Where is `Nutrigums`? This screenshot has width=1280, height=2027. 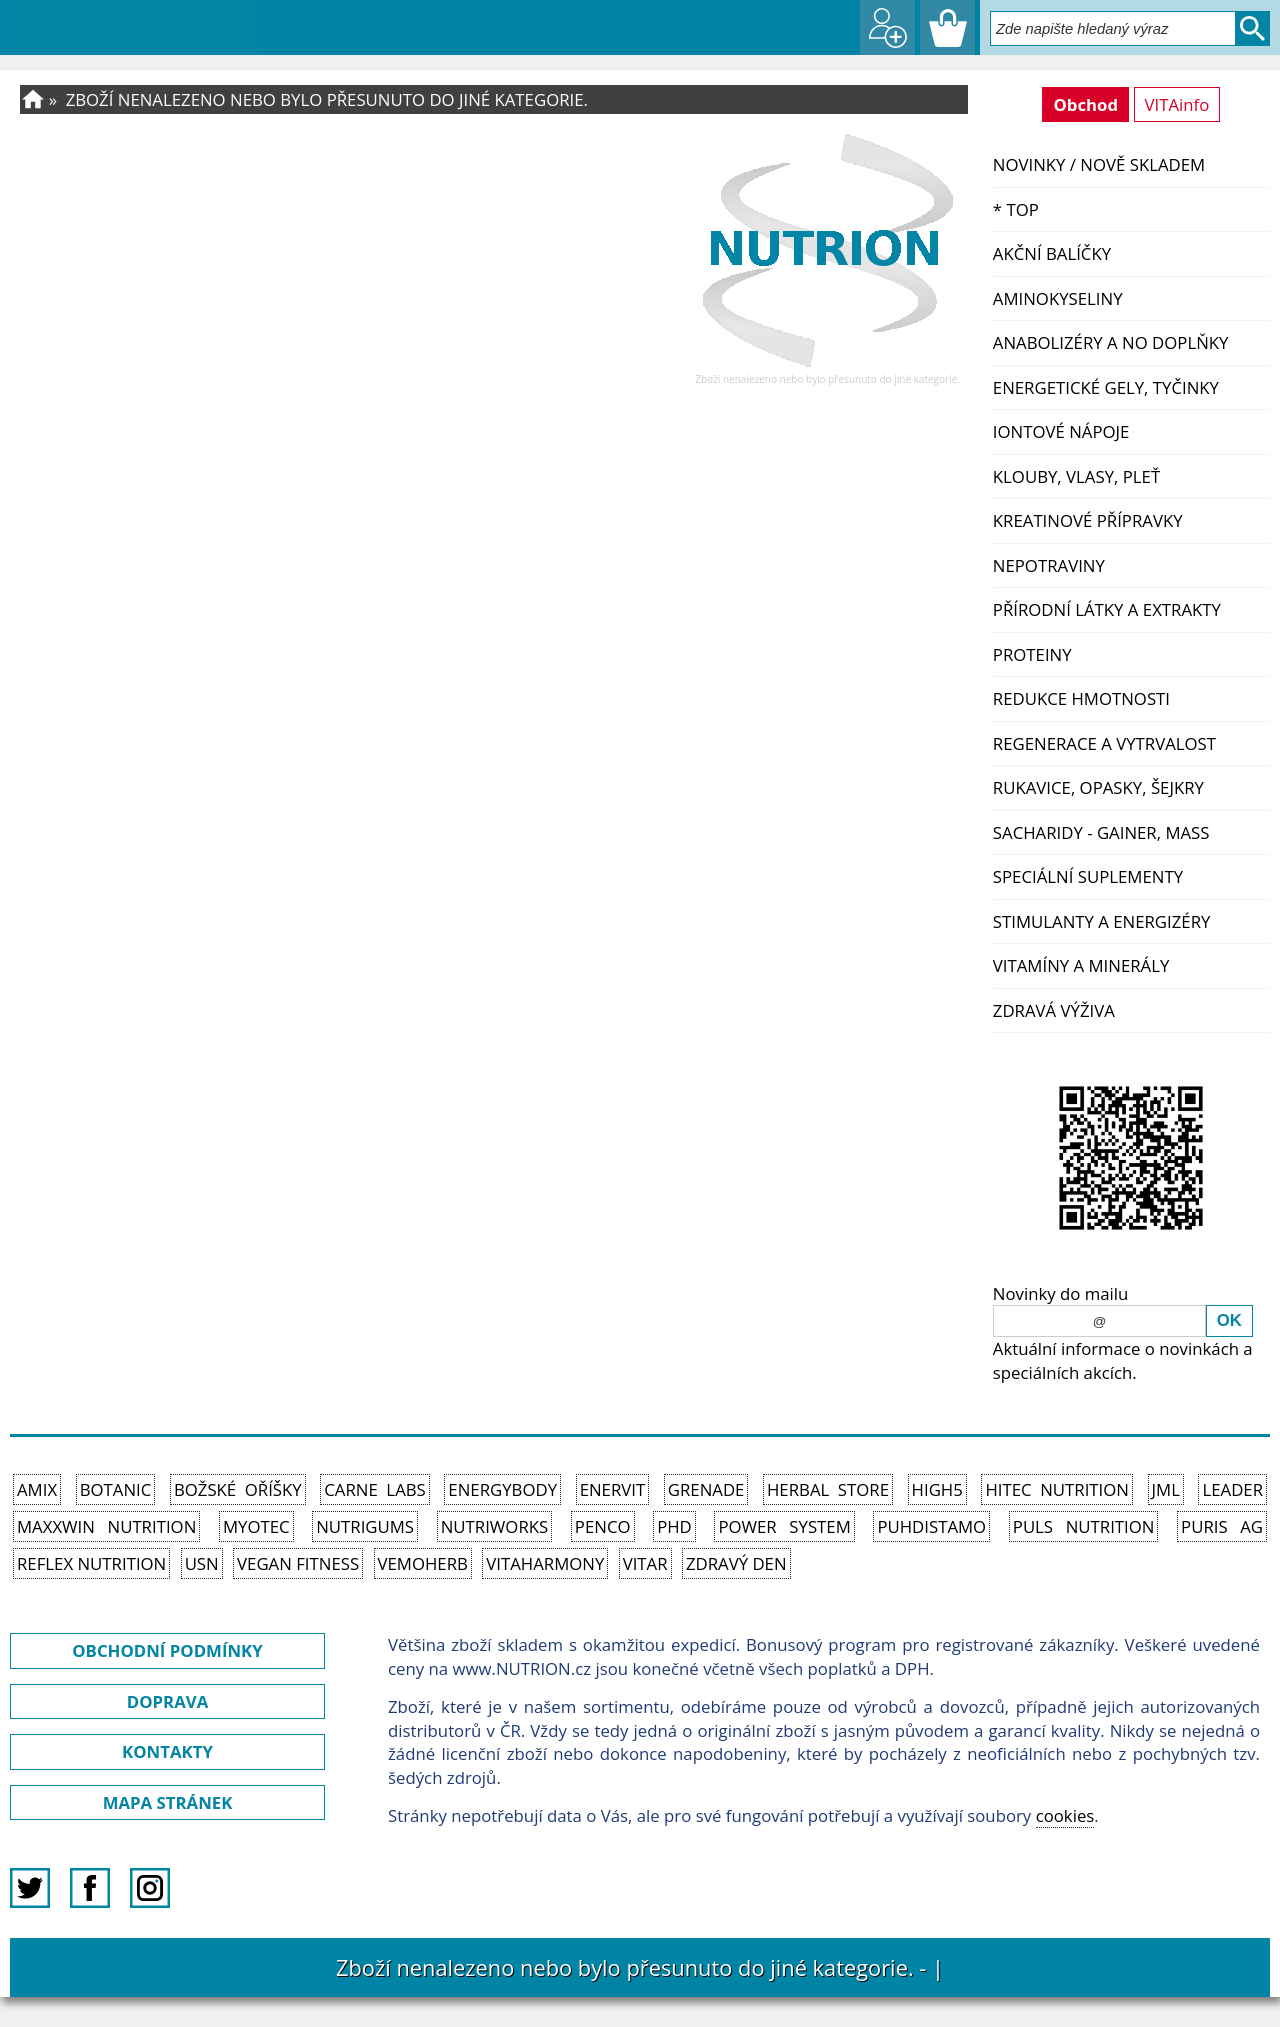 Nutrigums is located at coordinates (365, 1526).